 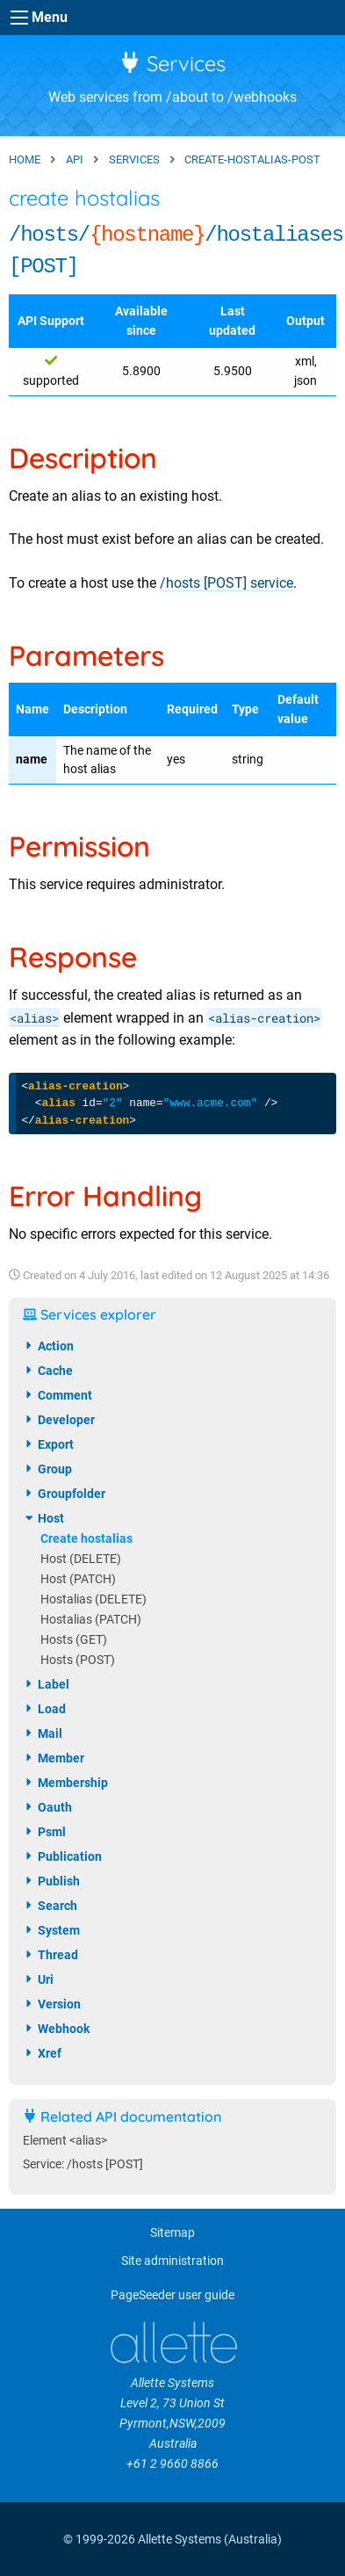 I want to click on /hosts [POST] service, so click(x=226, y=583).